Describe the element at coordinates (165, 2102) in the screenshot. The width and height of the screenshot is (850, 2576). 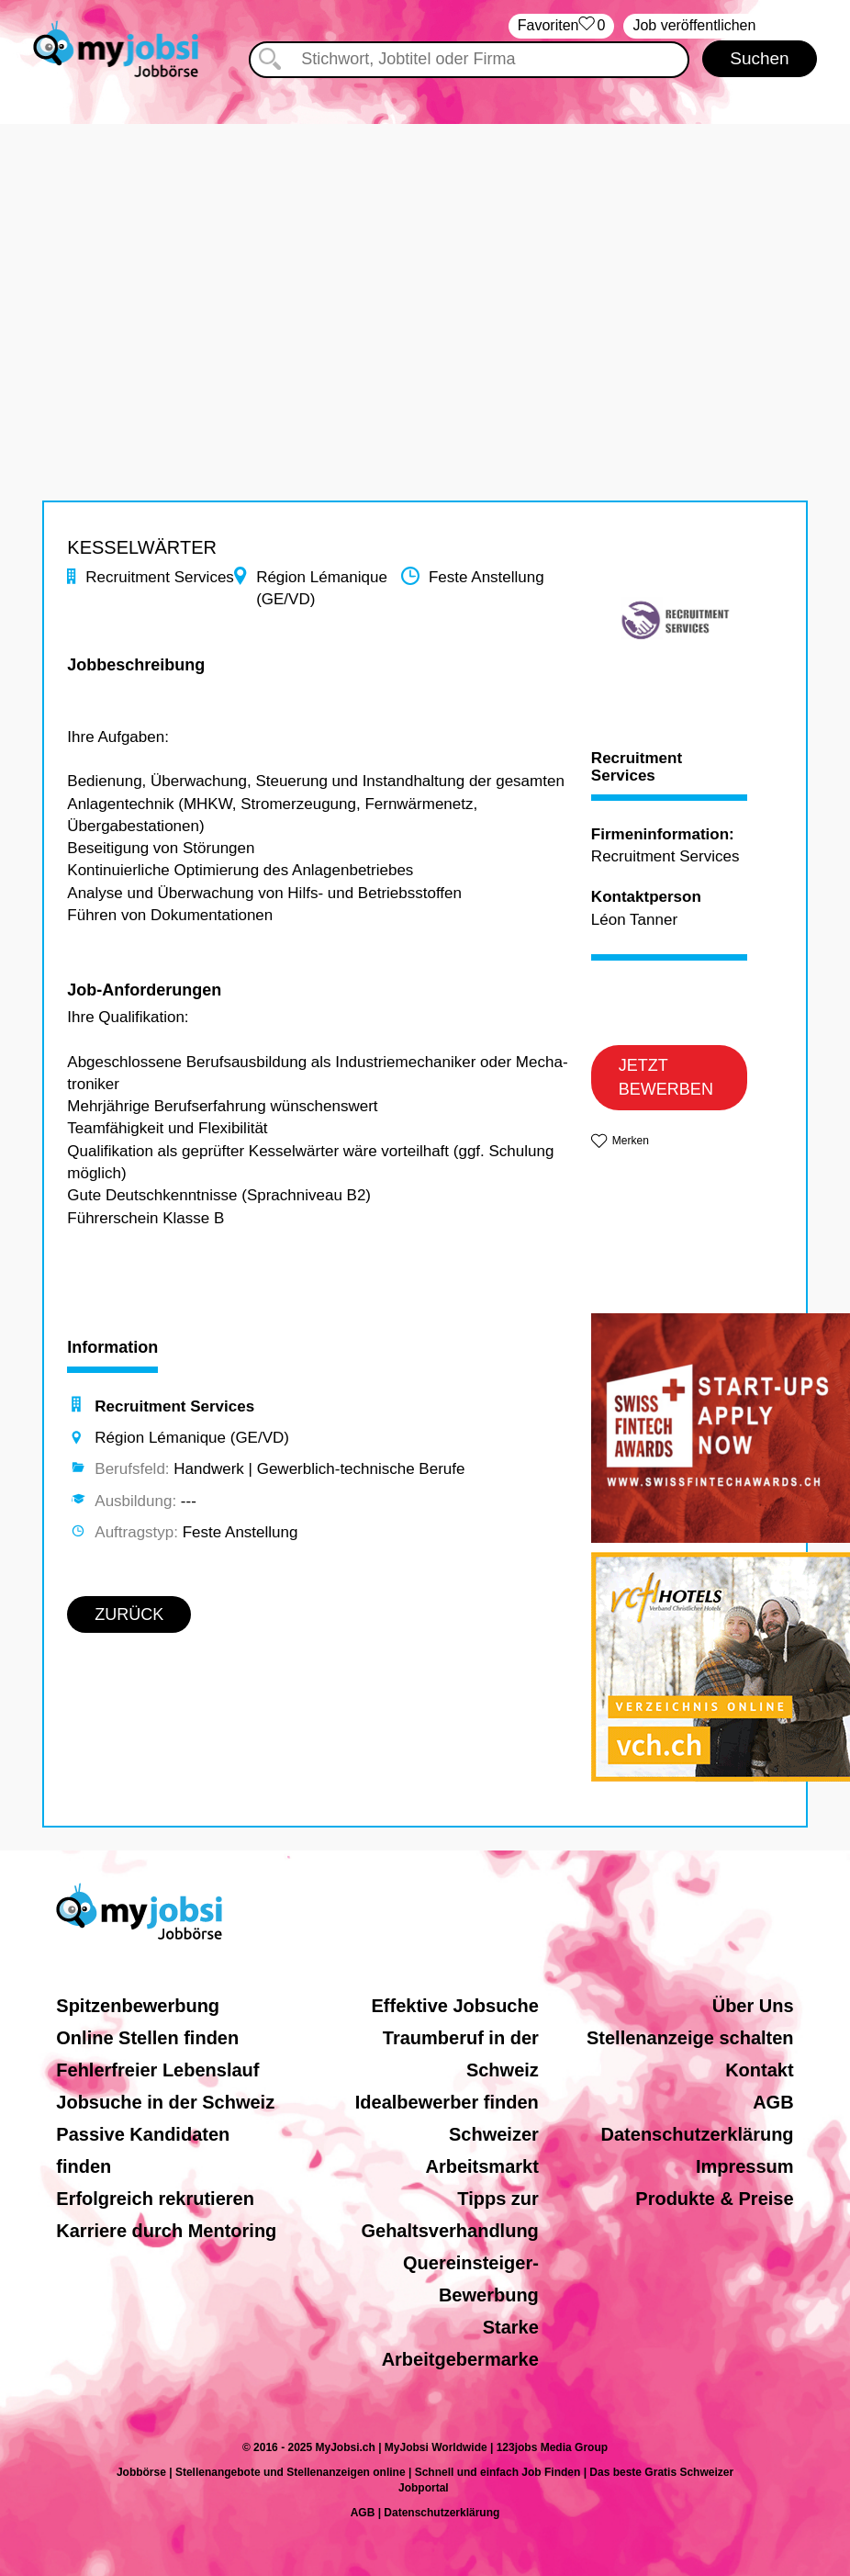
I see `Jobsuche in der Schweiz` at that location.